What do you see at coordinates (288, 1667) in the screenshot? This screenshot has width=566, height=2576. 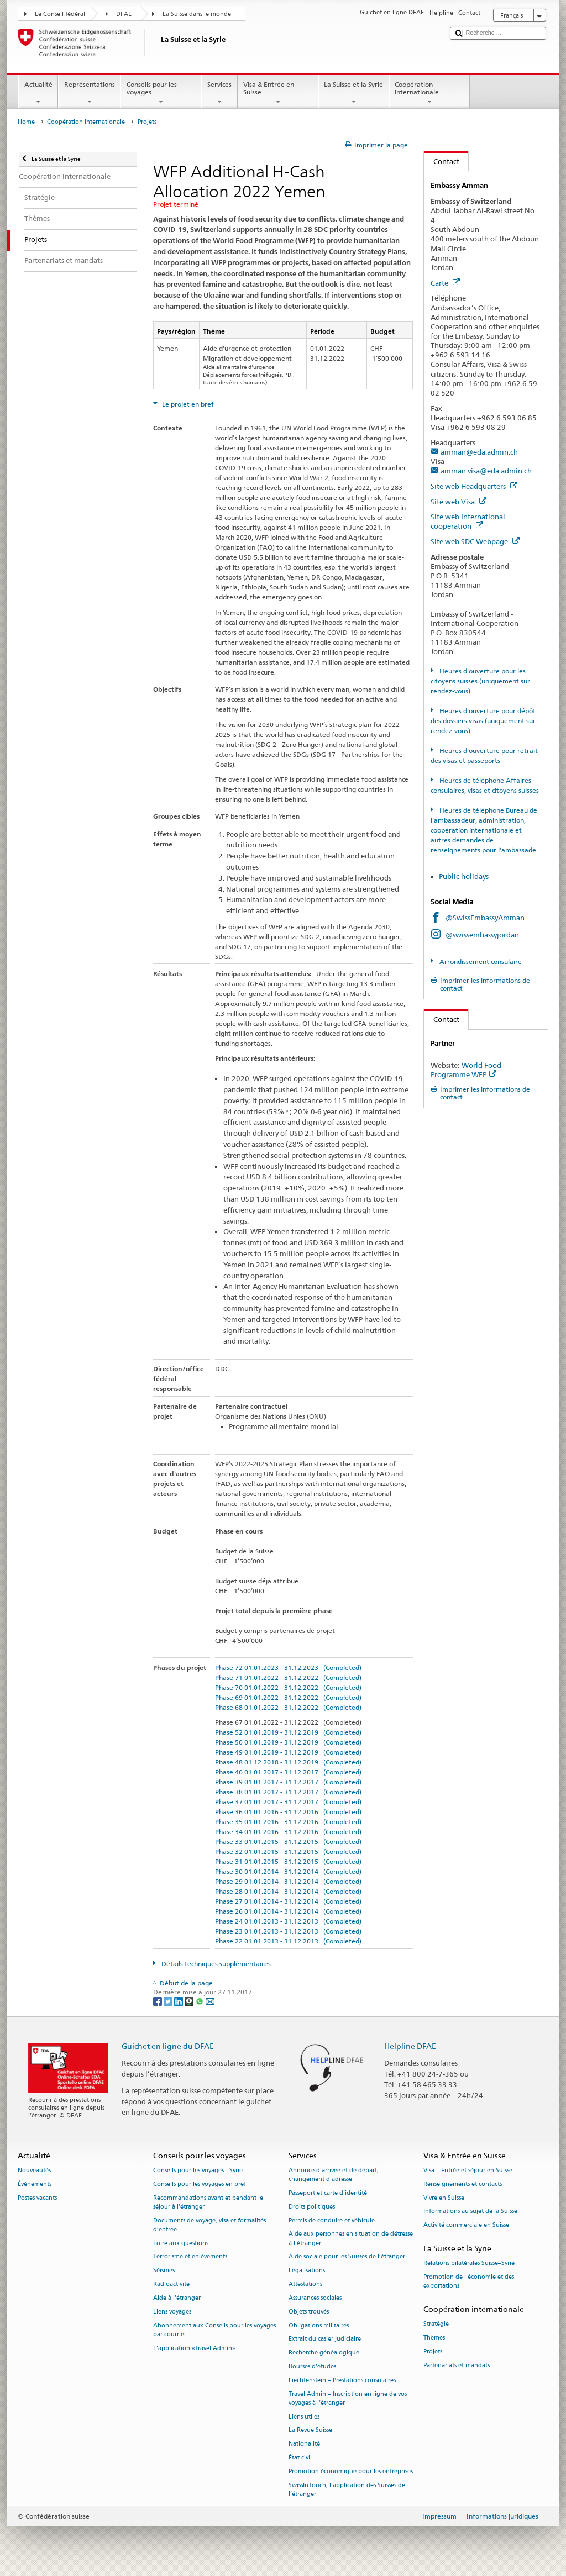 I see `Phase 72 01.01.2023 - 31.12.2023 (Completed)` at bounding box center [288, 1667].